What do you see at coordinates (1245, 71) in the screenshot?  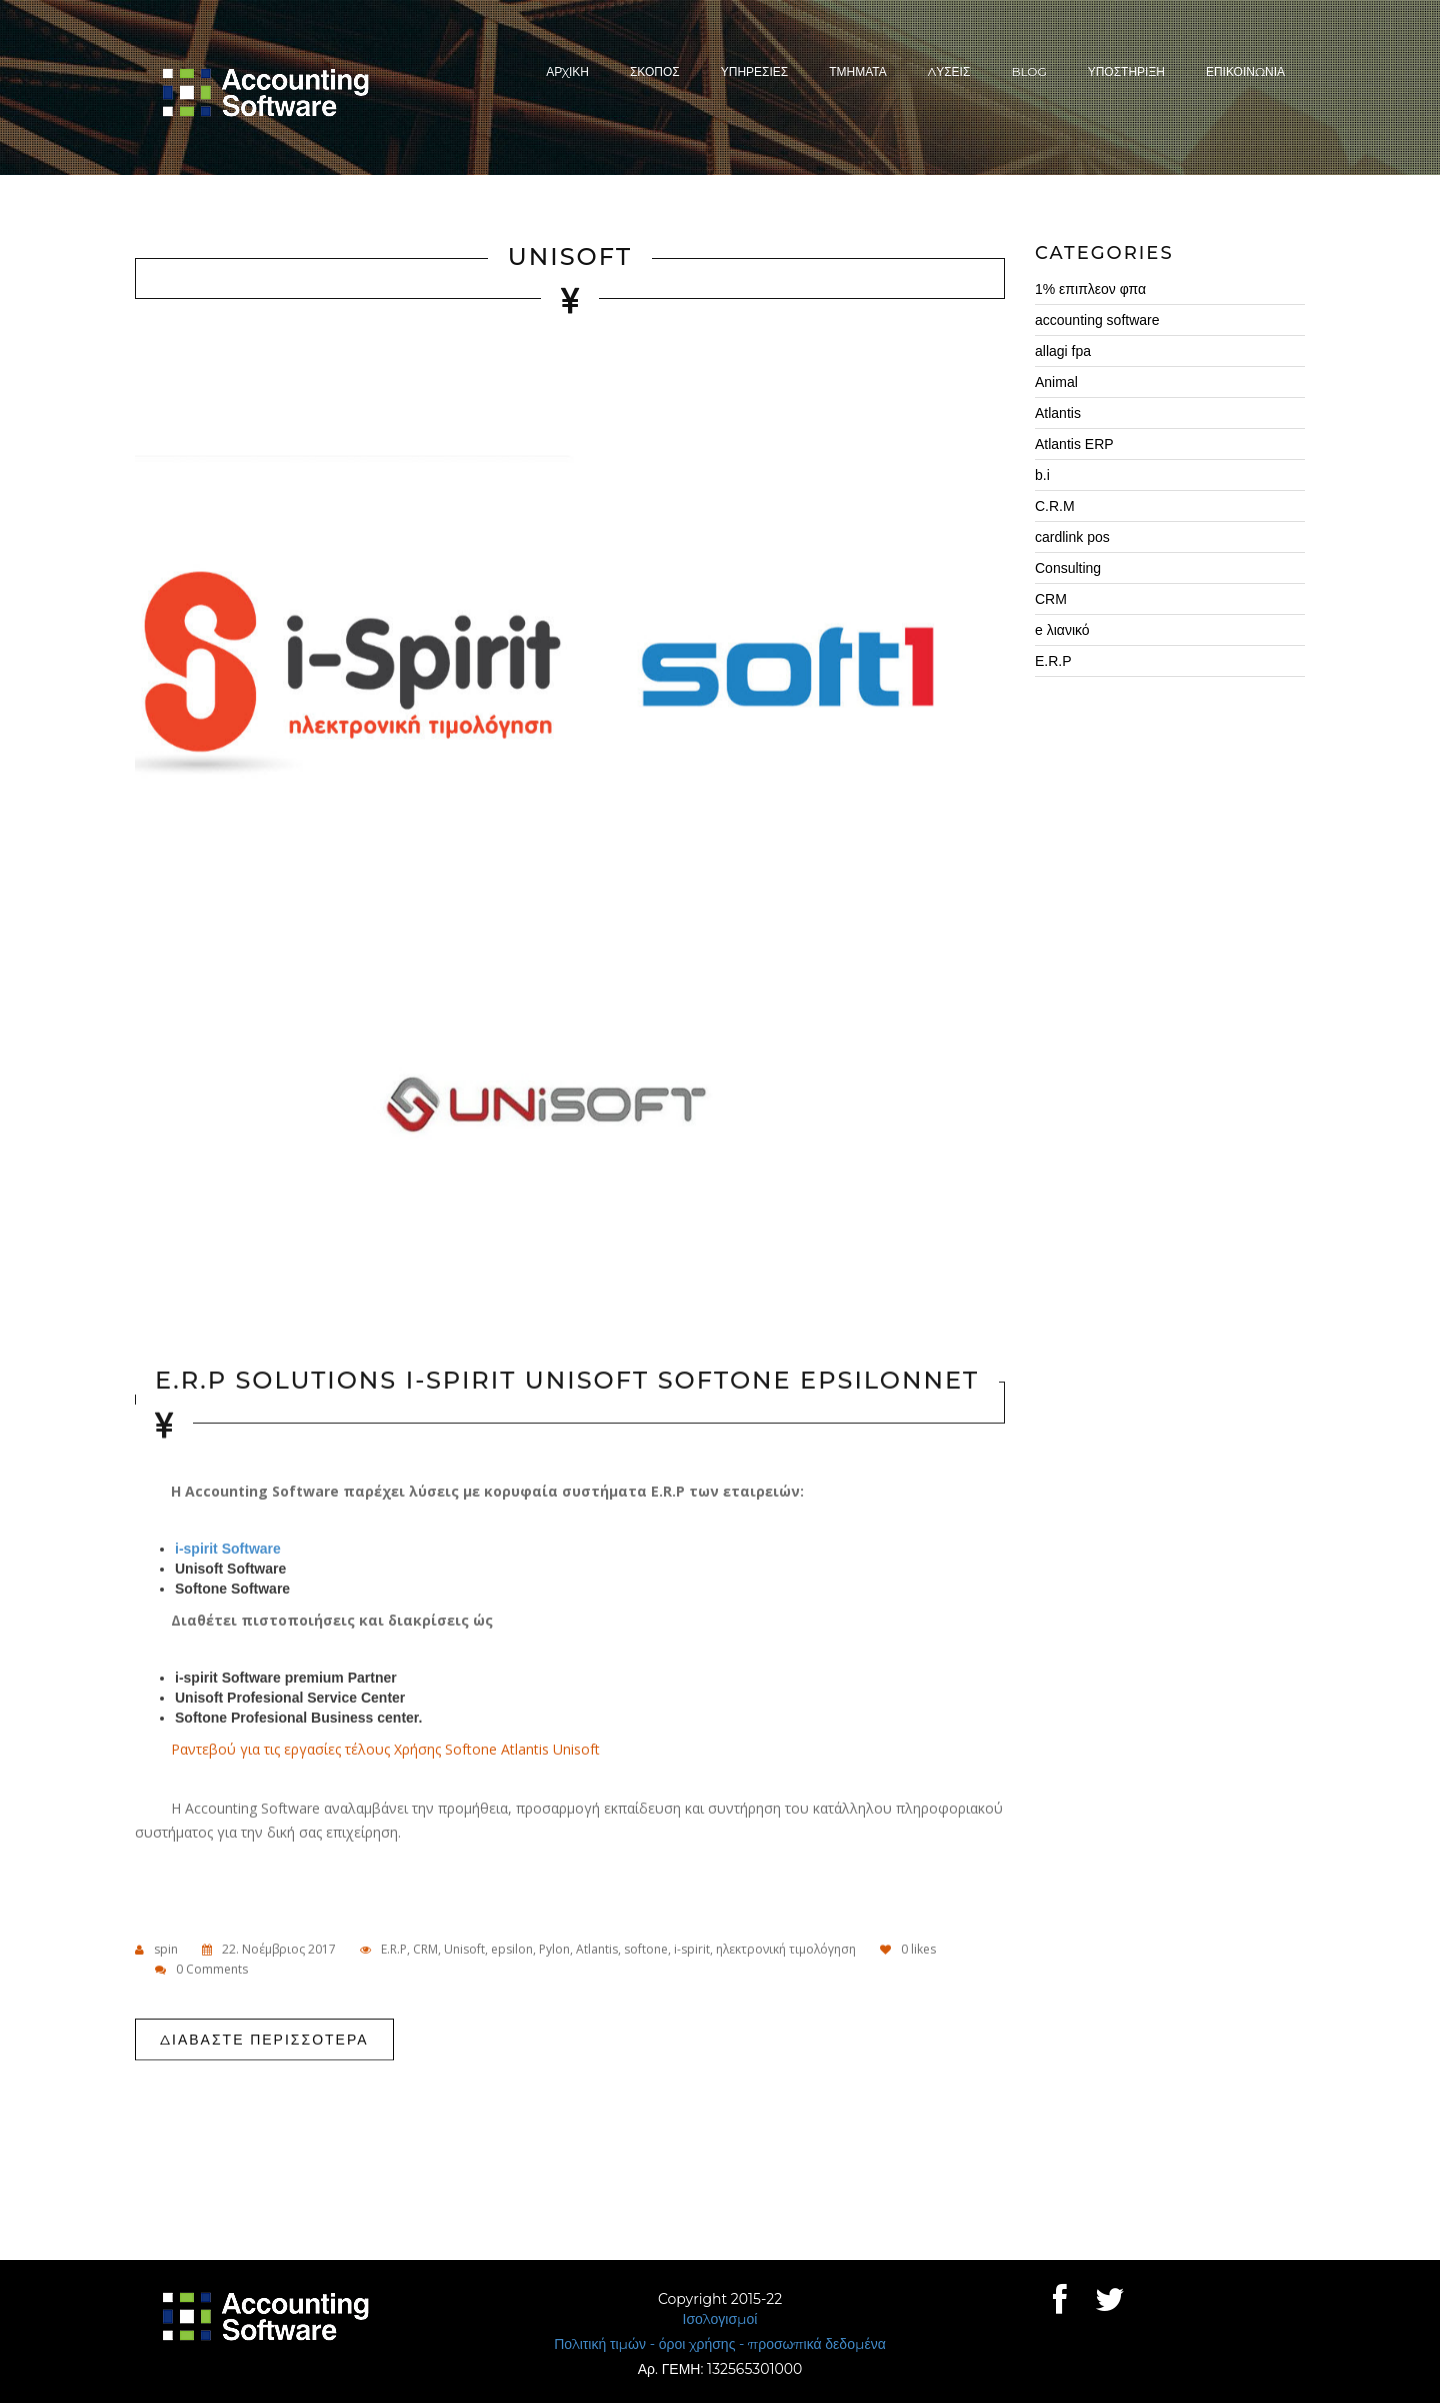 I see `Επικοινωνια` at bounding box center [1245, 71].